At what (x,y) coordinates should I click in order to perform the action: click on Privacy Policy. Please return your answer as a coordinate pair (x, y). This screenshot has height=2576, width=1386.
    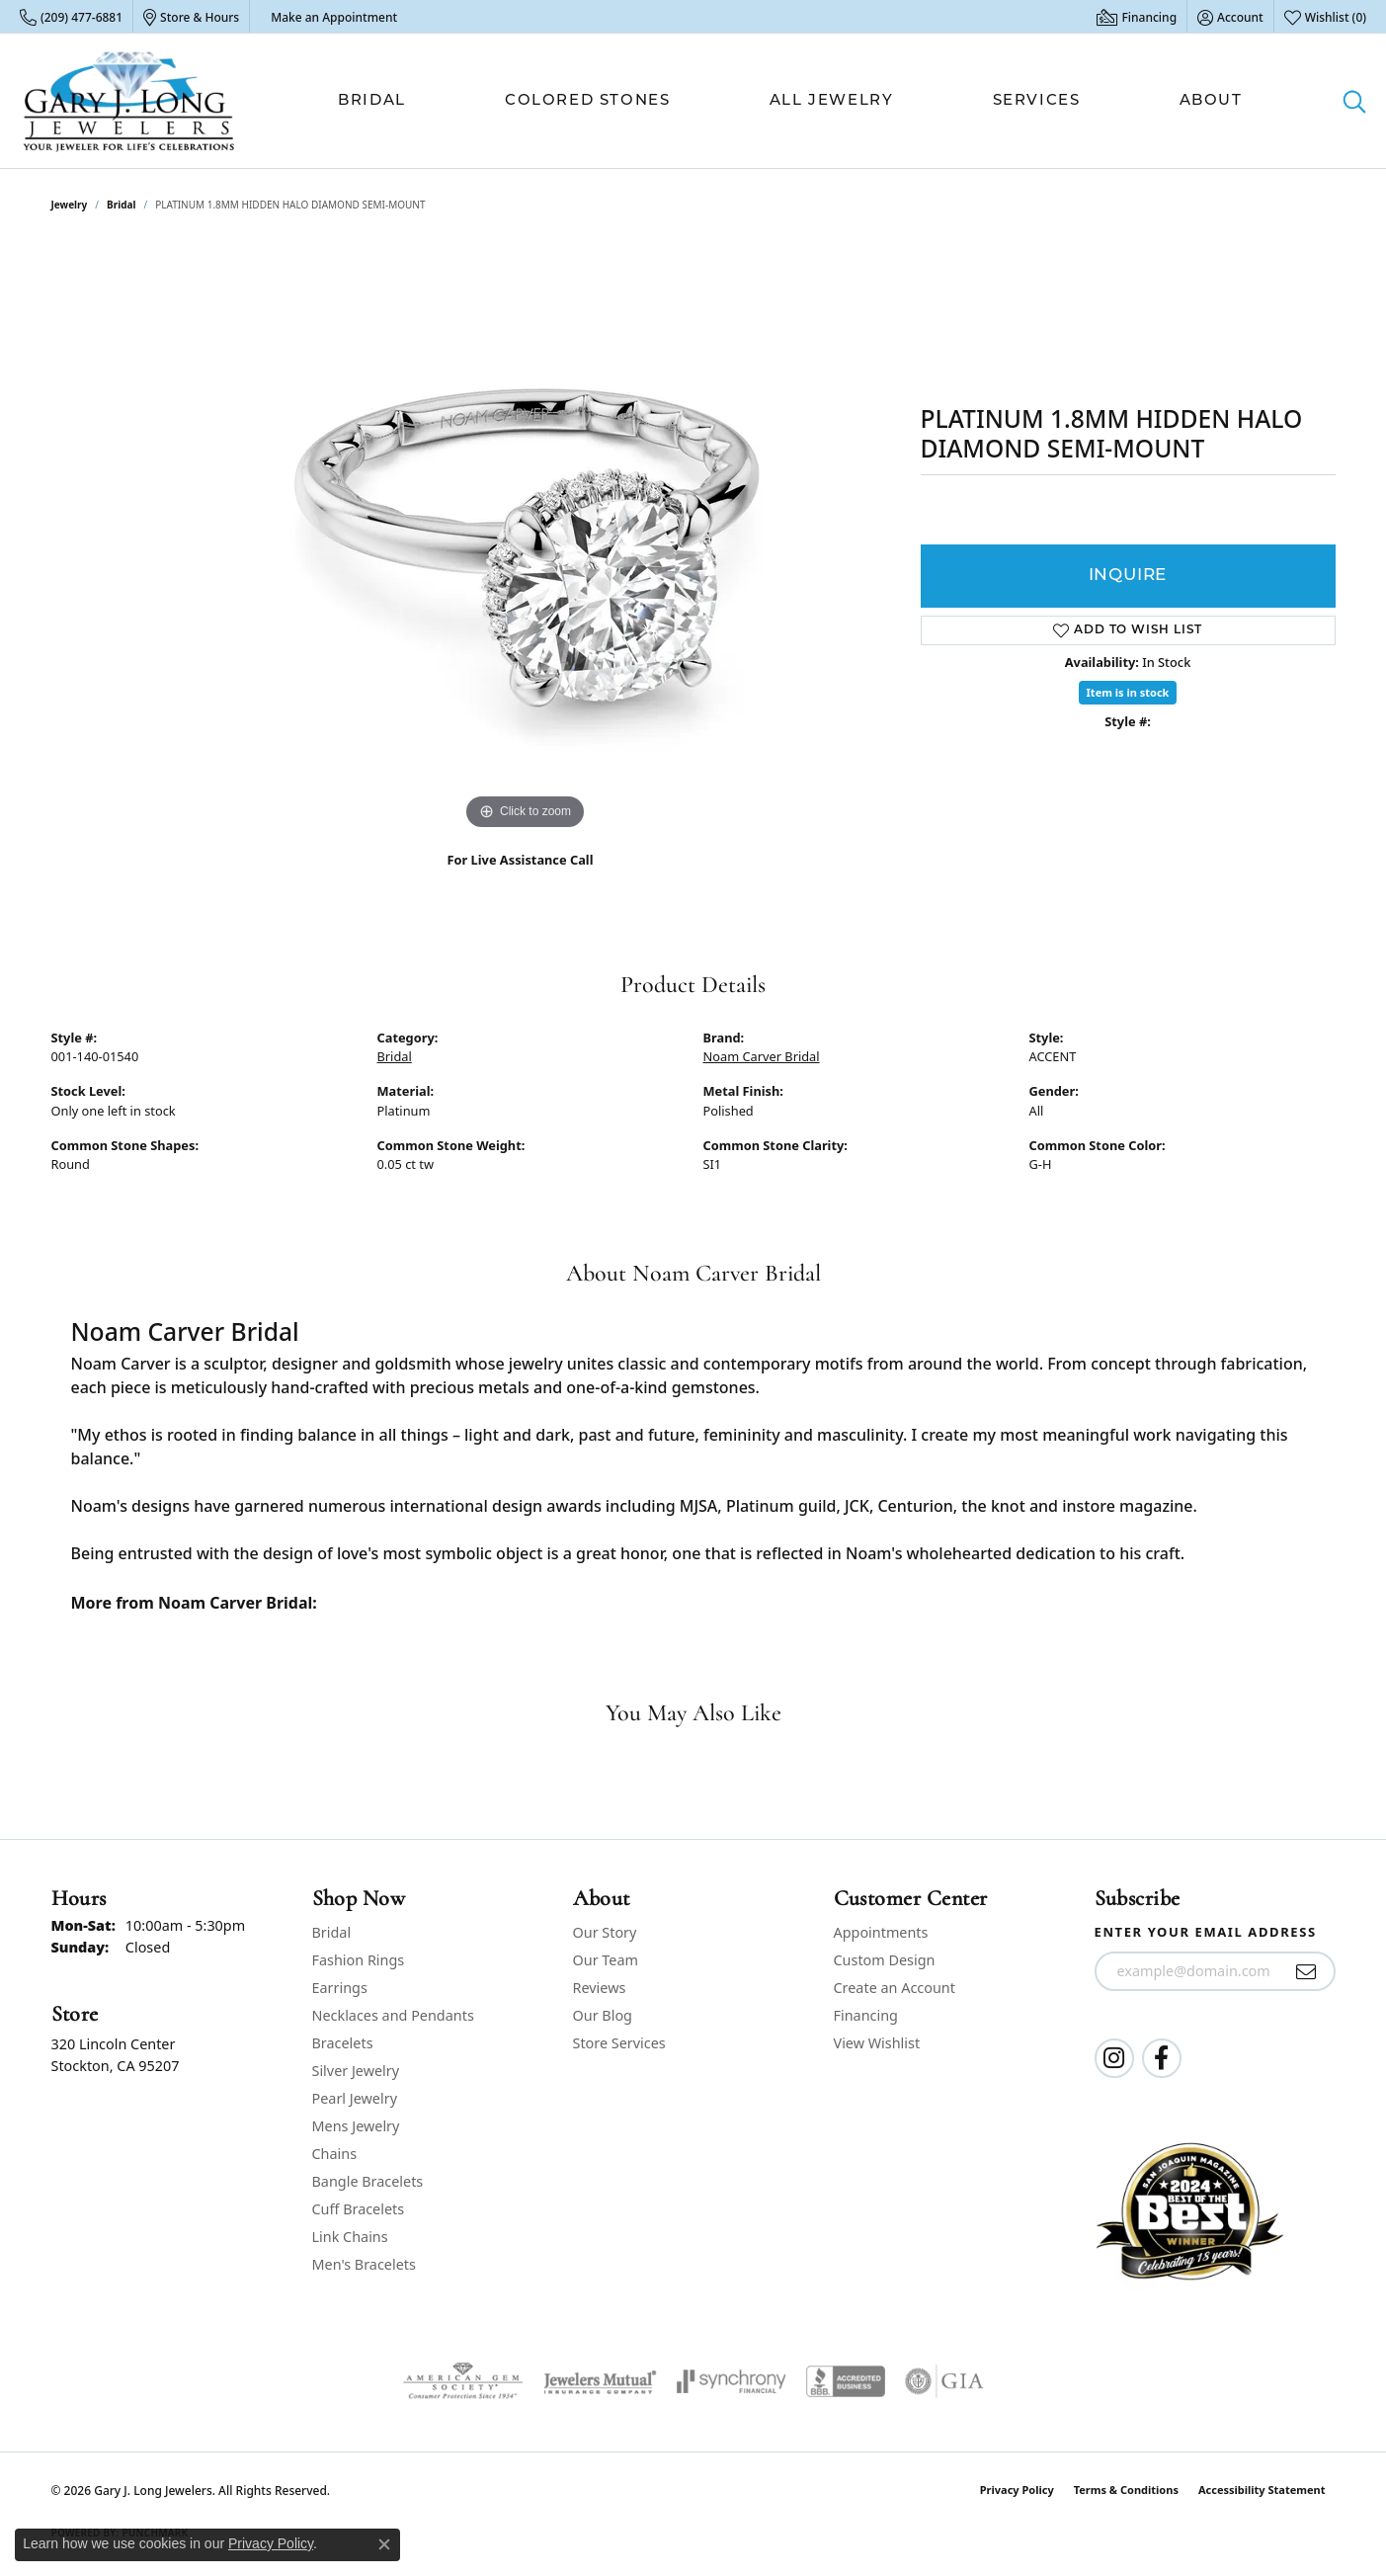
    Looking at the image, I should click on (1017, 2489).